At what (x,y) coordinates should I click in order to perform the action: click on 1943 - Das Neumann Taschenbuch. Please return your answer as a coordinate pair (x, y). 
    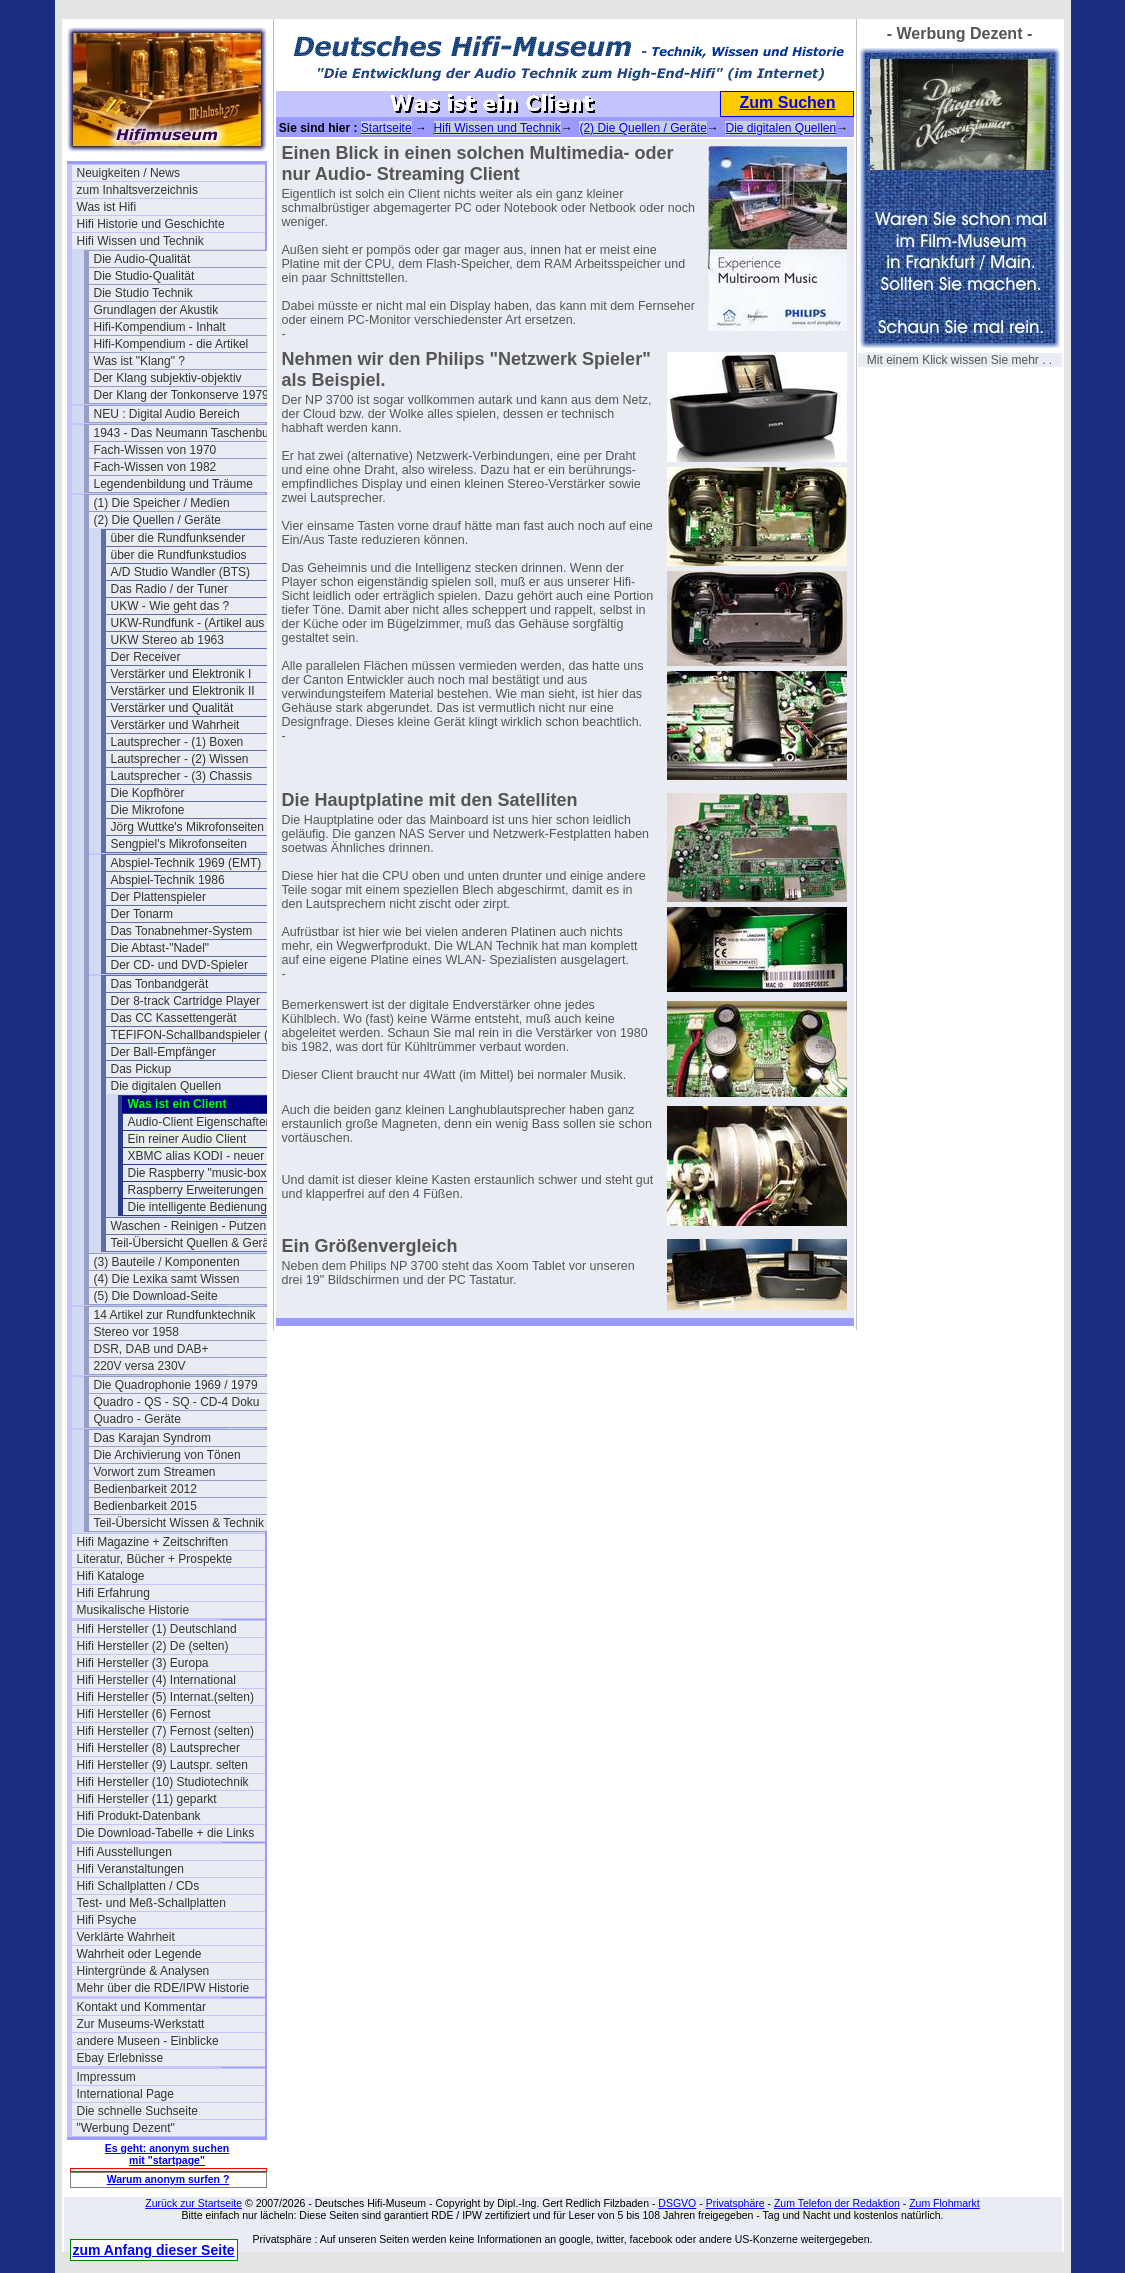
    Looking at the image, I should click on (188, 433).